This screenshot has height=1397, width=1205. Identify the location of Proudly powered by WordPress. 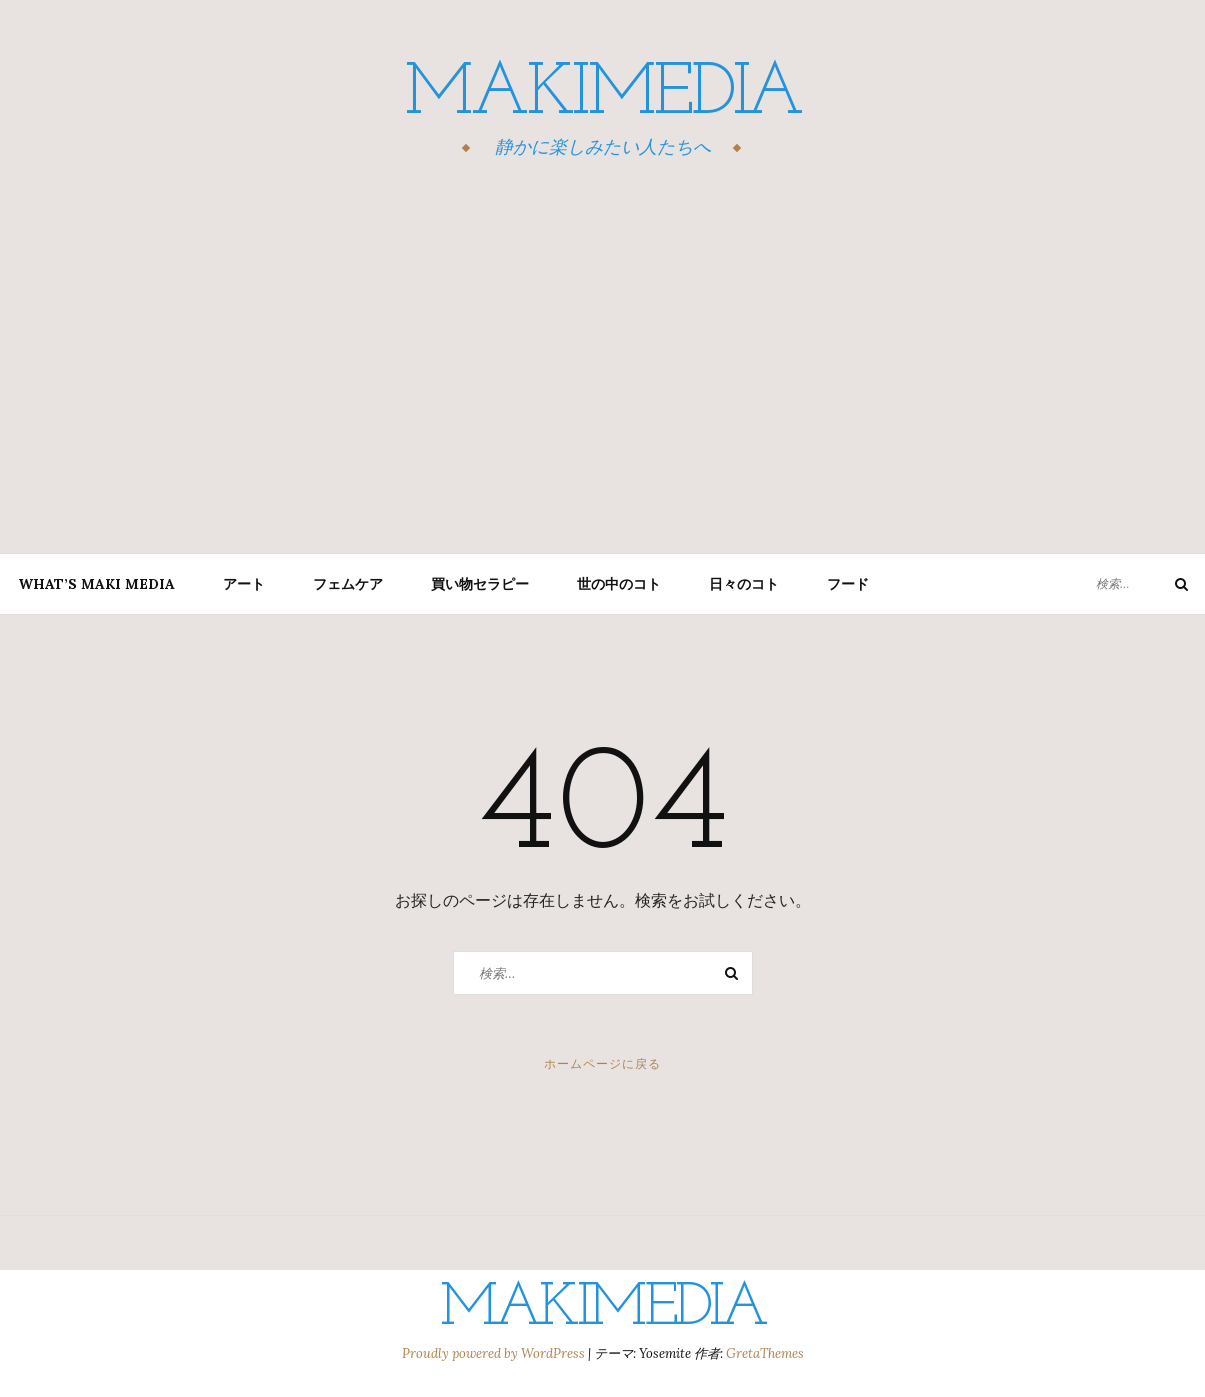
(495, 1353).